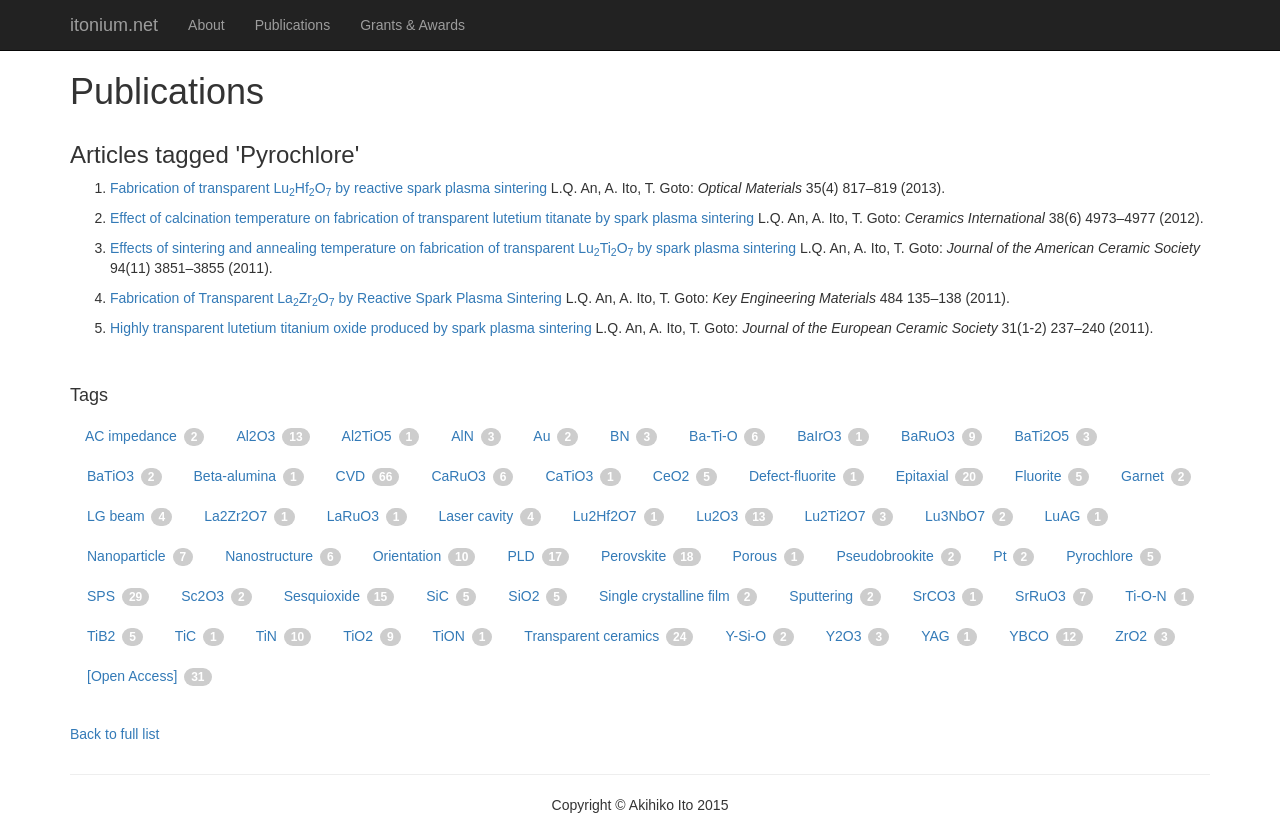 This screenshot has height=825, width=1280. I want to click on LaRuO3, so click(367, 517).